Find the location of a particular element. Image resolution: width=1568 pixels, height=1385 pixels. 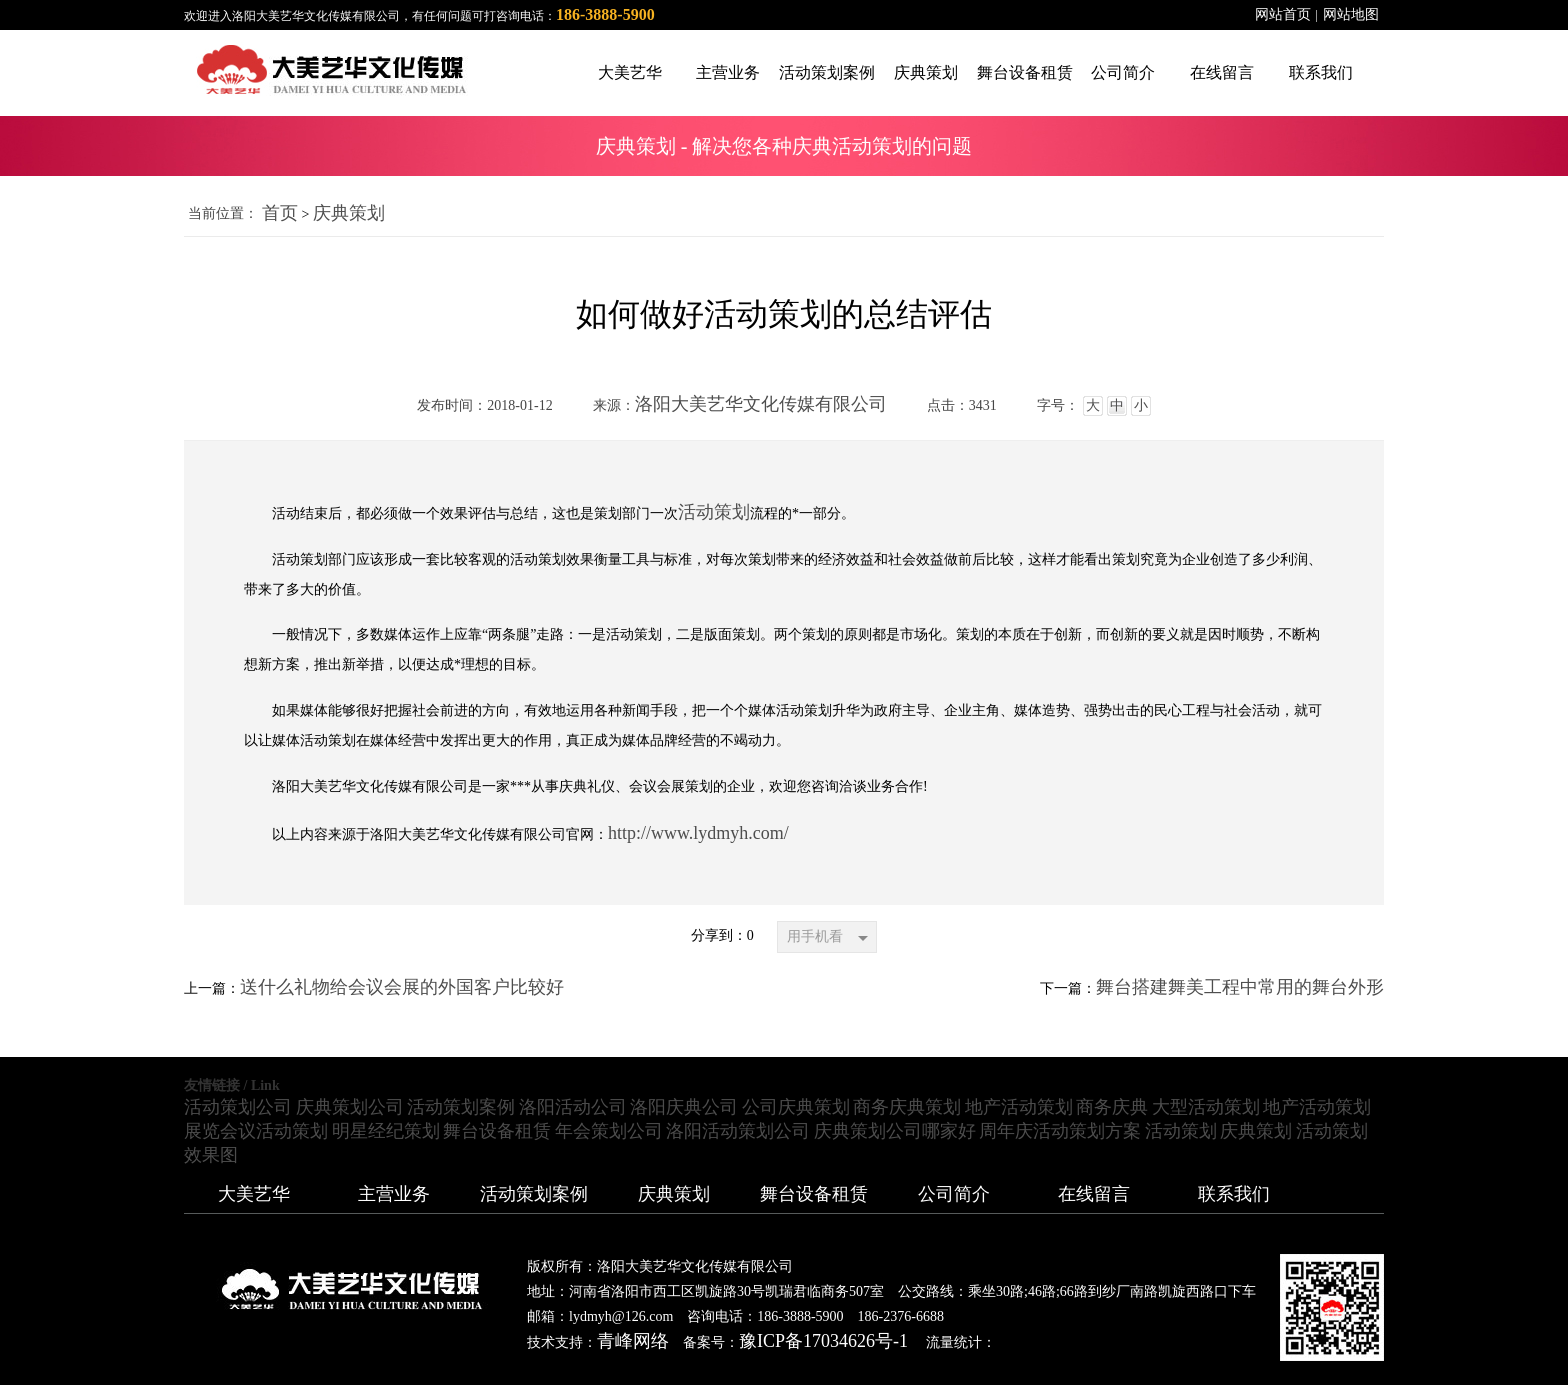

网站首页 is located at coordinates (1283, 14).